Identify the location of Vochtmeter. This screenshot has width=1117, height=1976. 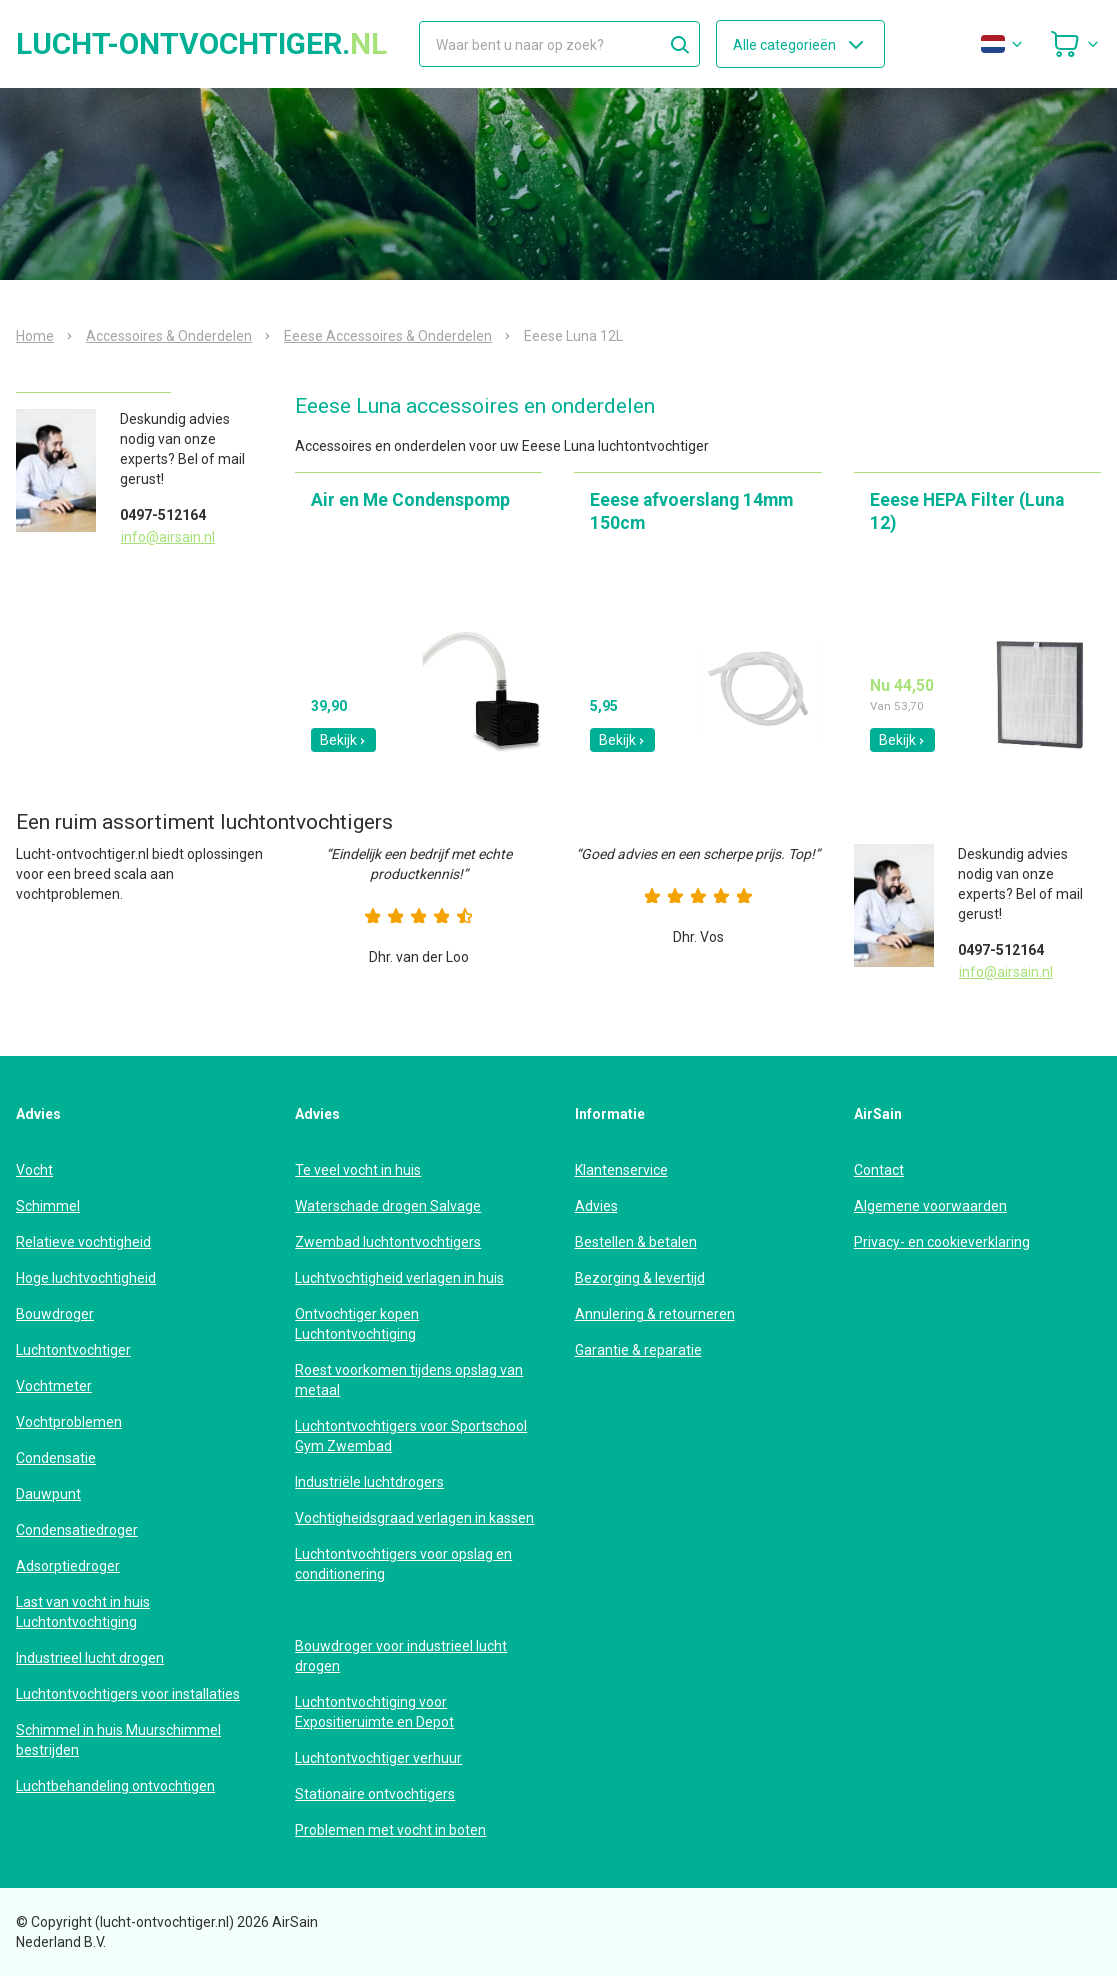
(54, 1386).